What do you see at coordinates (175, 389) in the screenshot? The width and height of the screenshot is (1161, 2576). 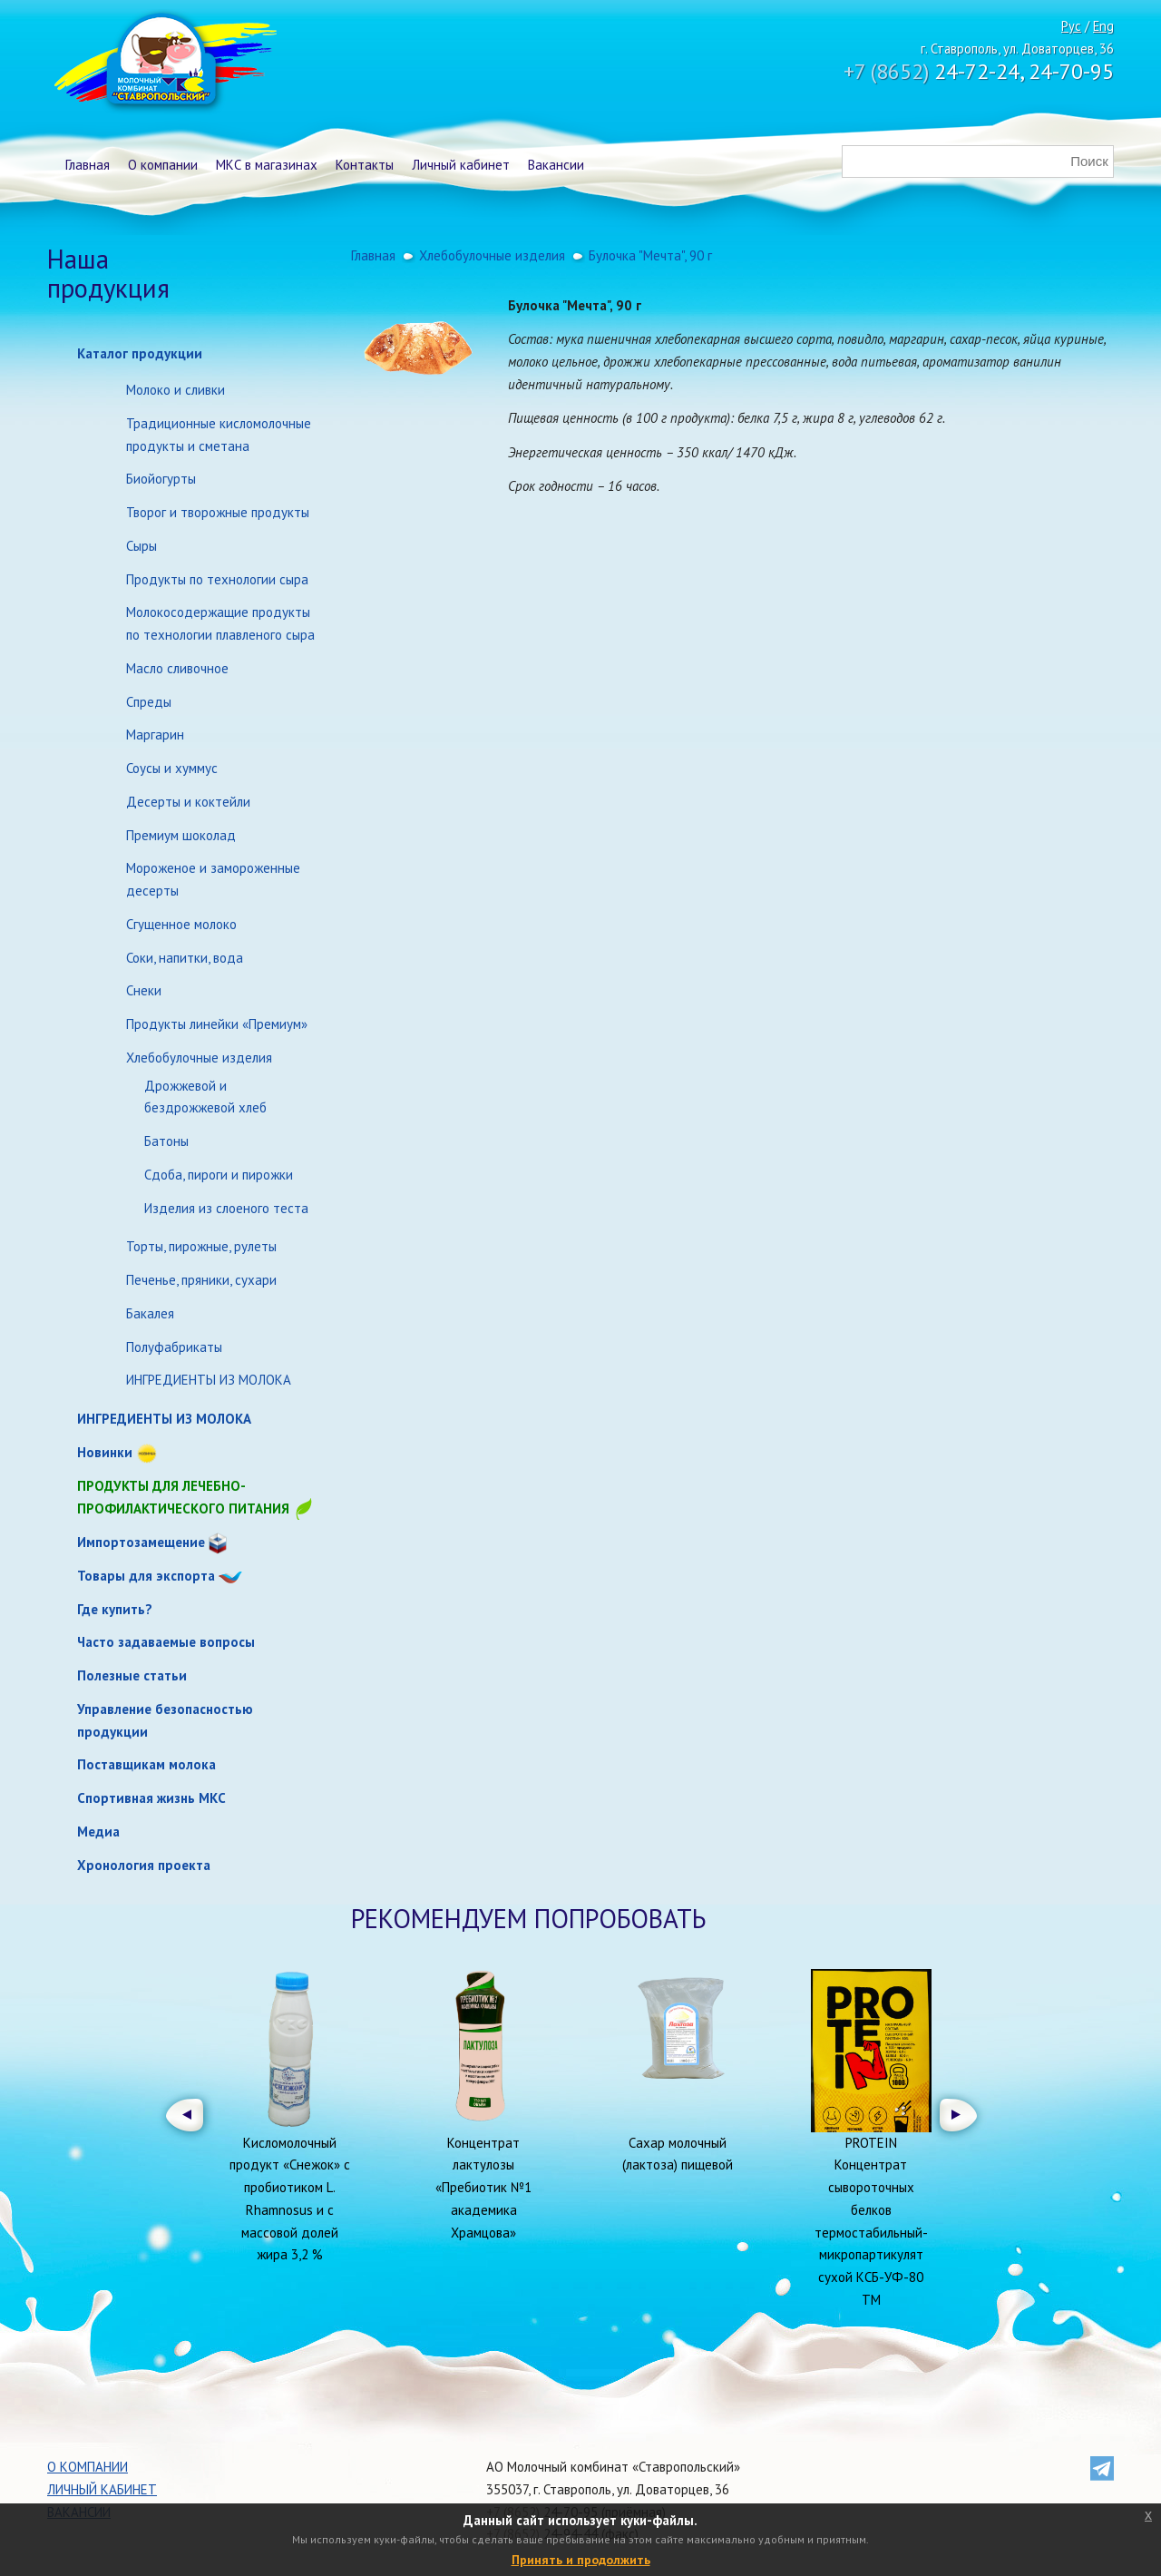 I see `Молоко и сливки` at bounding box center [175, 389].